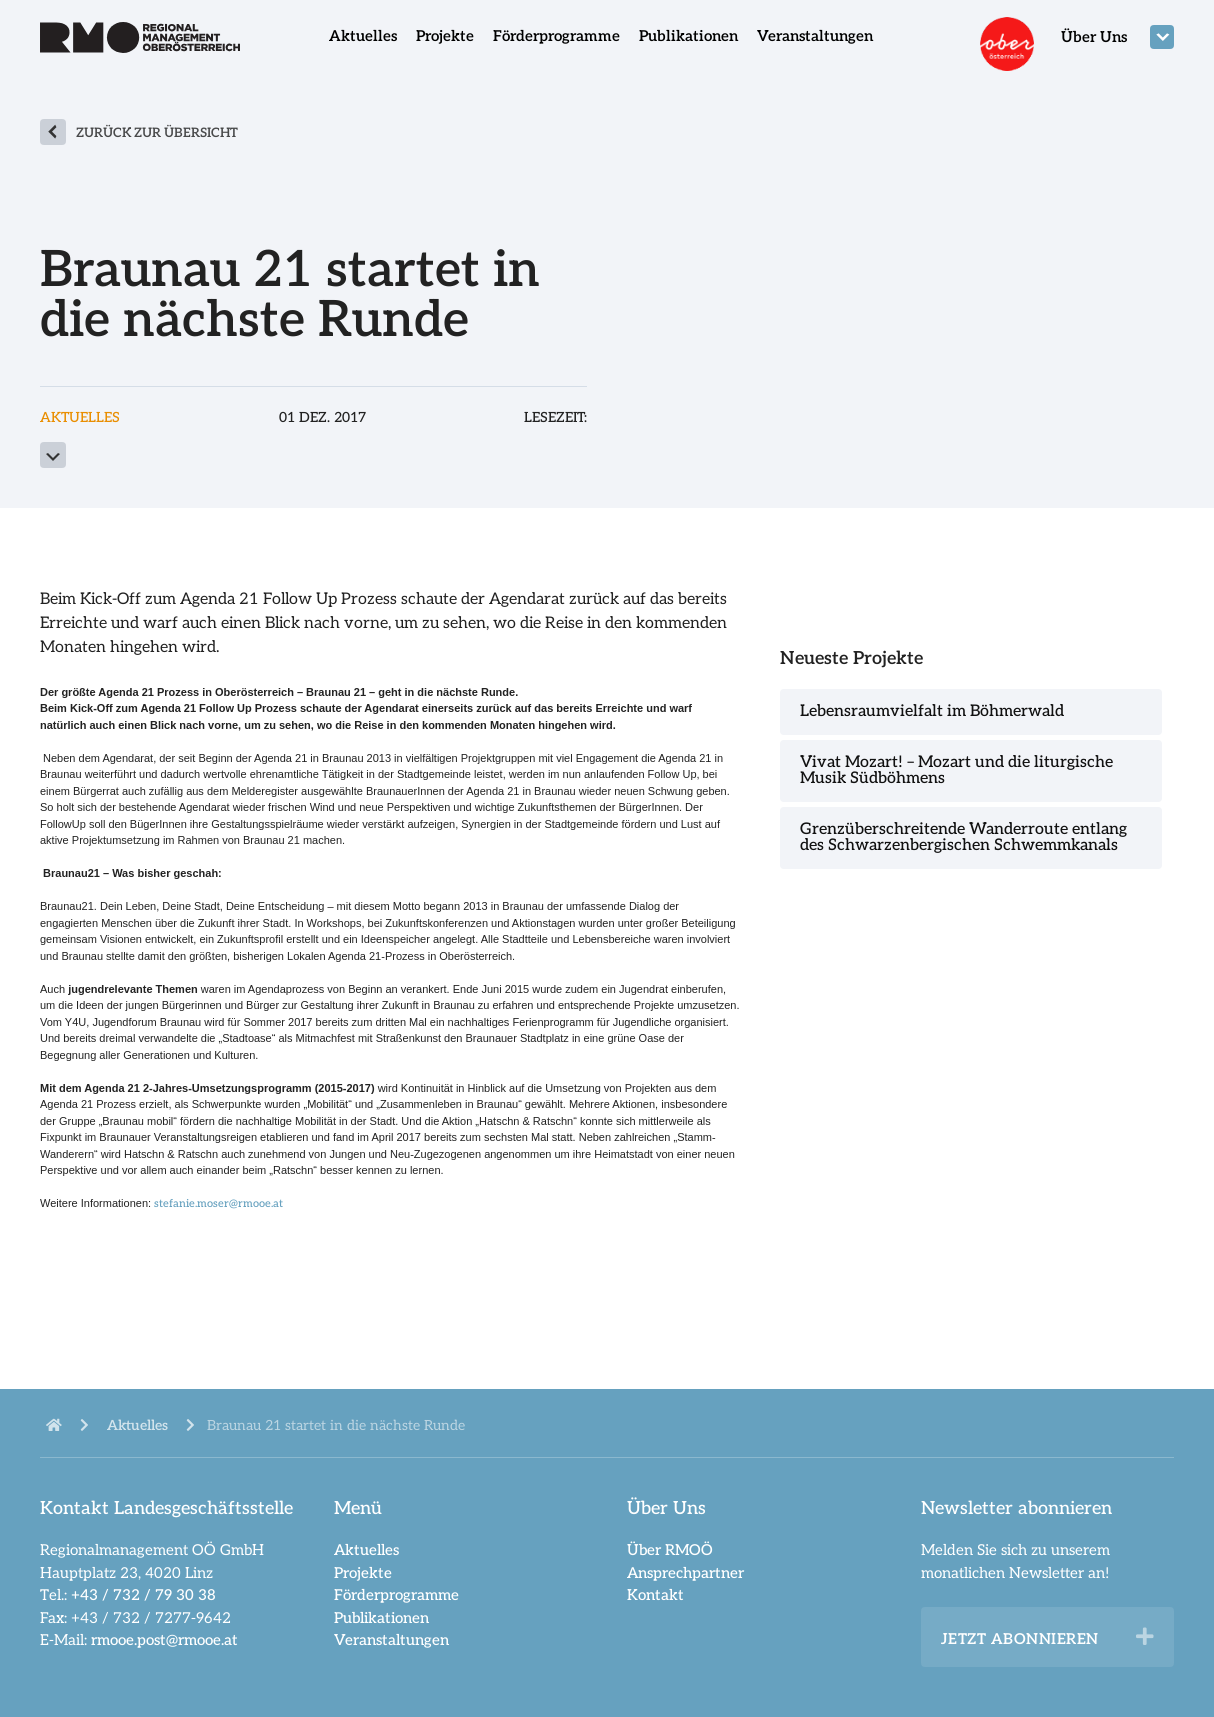 Image resolution: width=1214 pixels, height=1717 pixels. I want to click on rmooe.post@rmooe.at, so click(164, 1640).